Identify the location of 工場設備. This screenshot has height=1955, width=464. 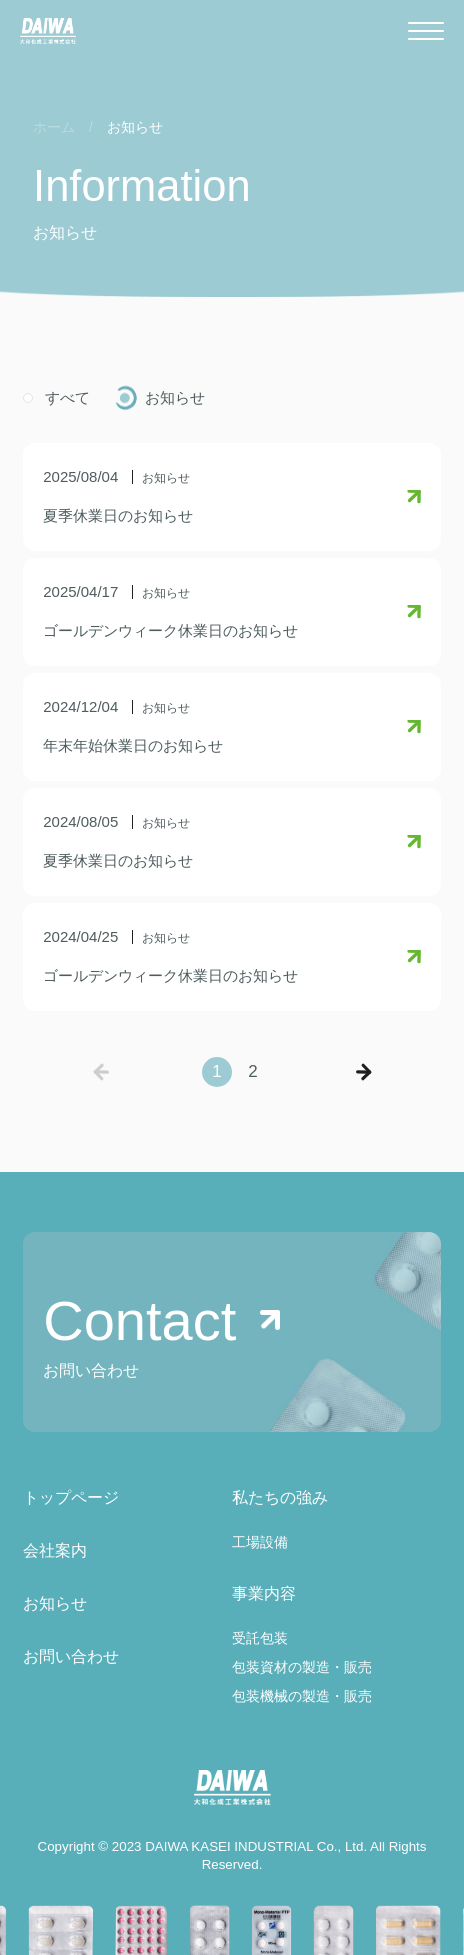
(260, 1542).